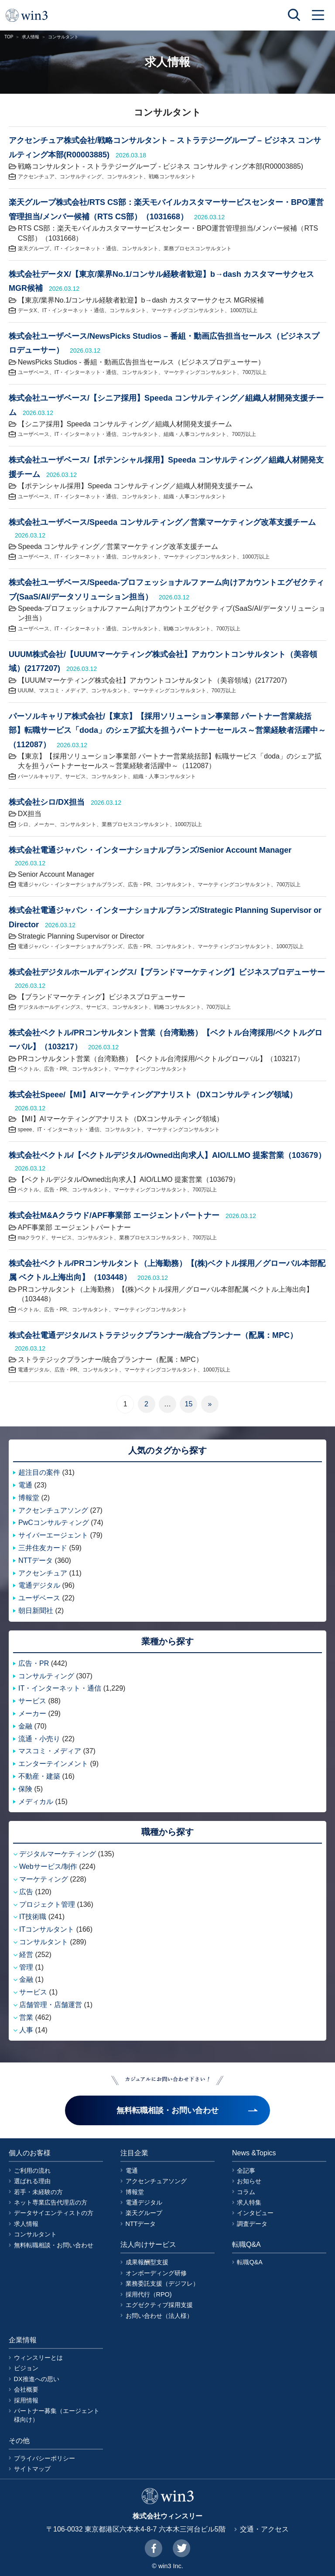  Describe the element at coordinates (75, 776) in the screenshot. I see `サービス` at that location.